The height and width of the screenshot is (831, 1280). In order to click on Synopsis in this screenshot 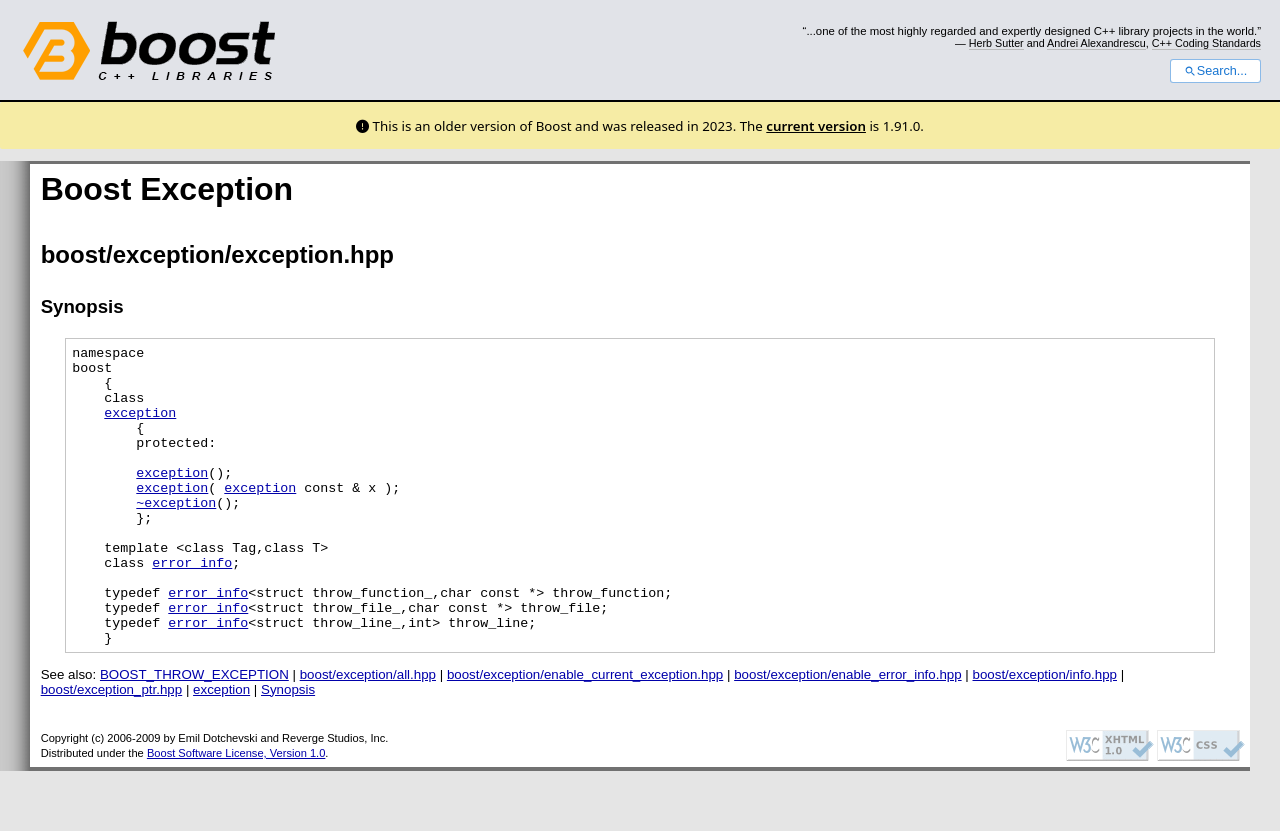, I will do `click(288, 749)`.